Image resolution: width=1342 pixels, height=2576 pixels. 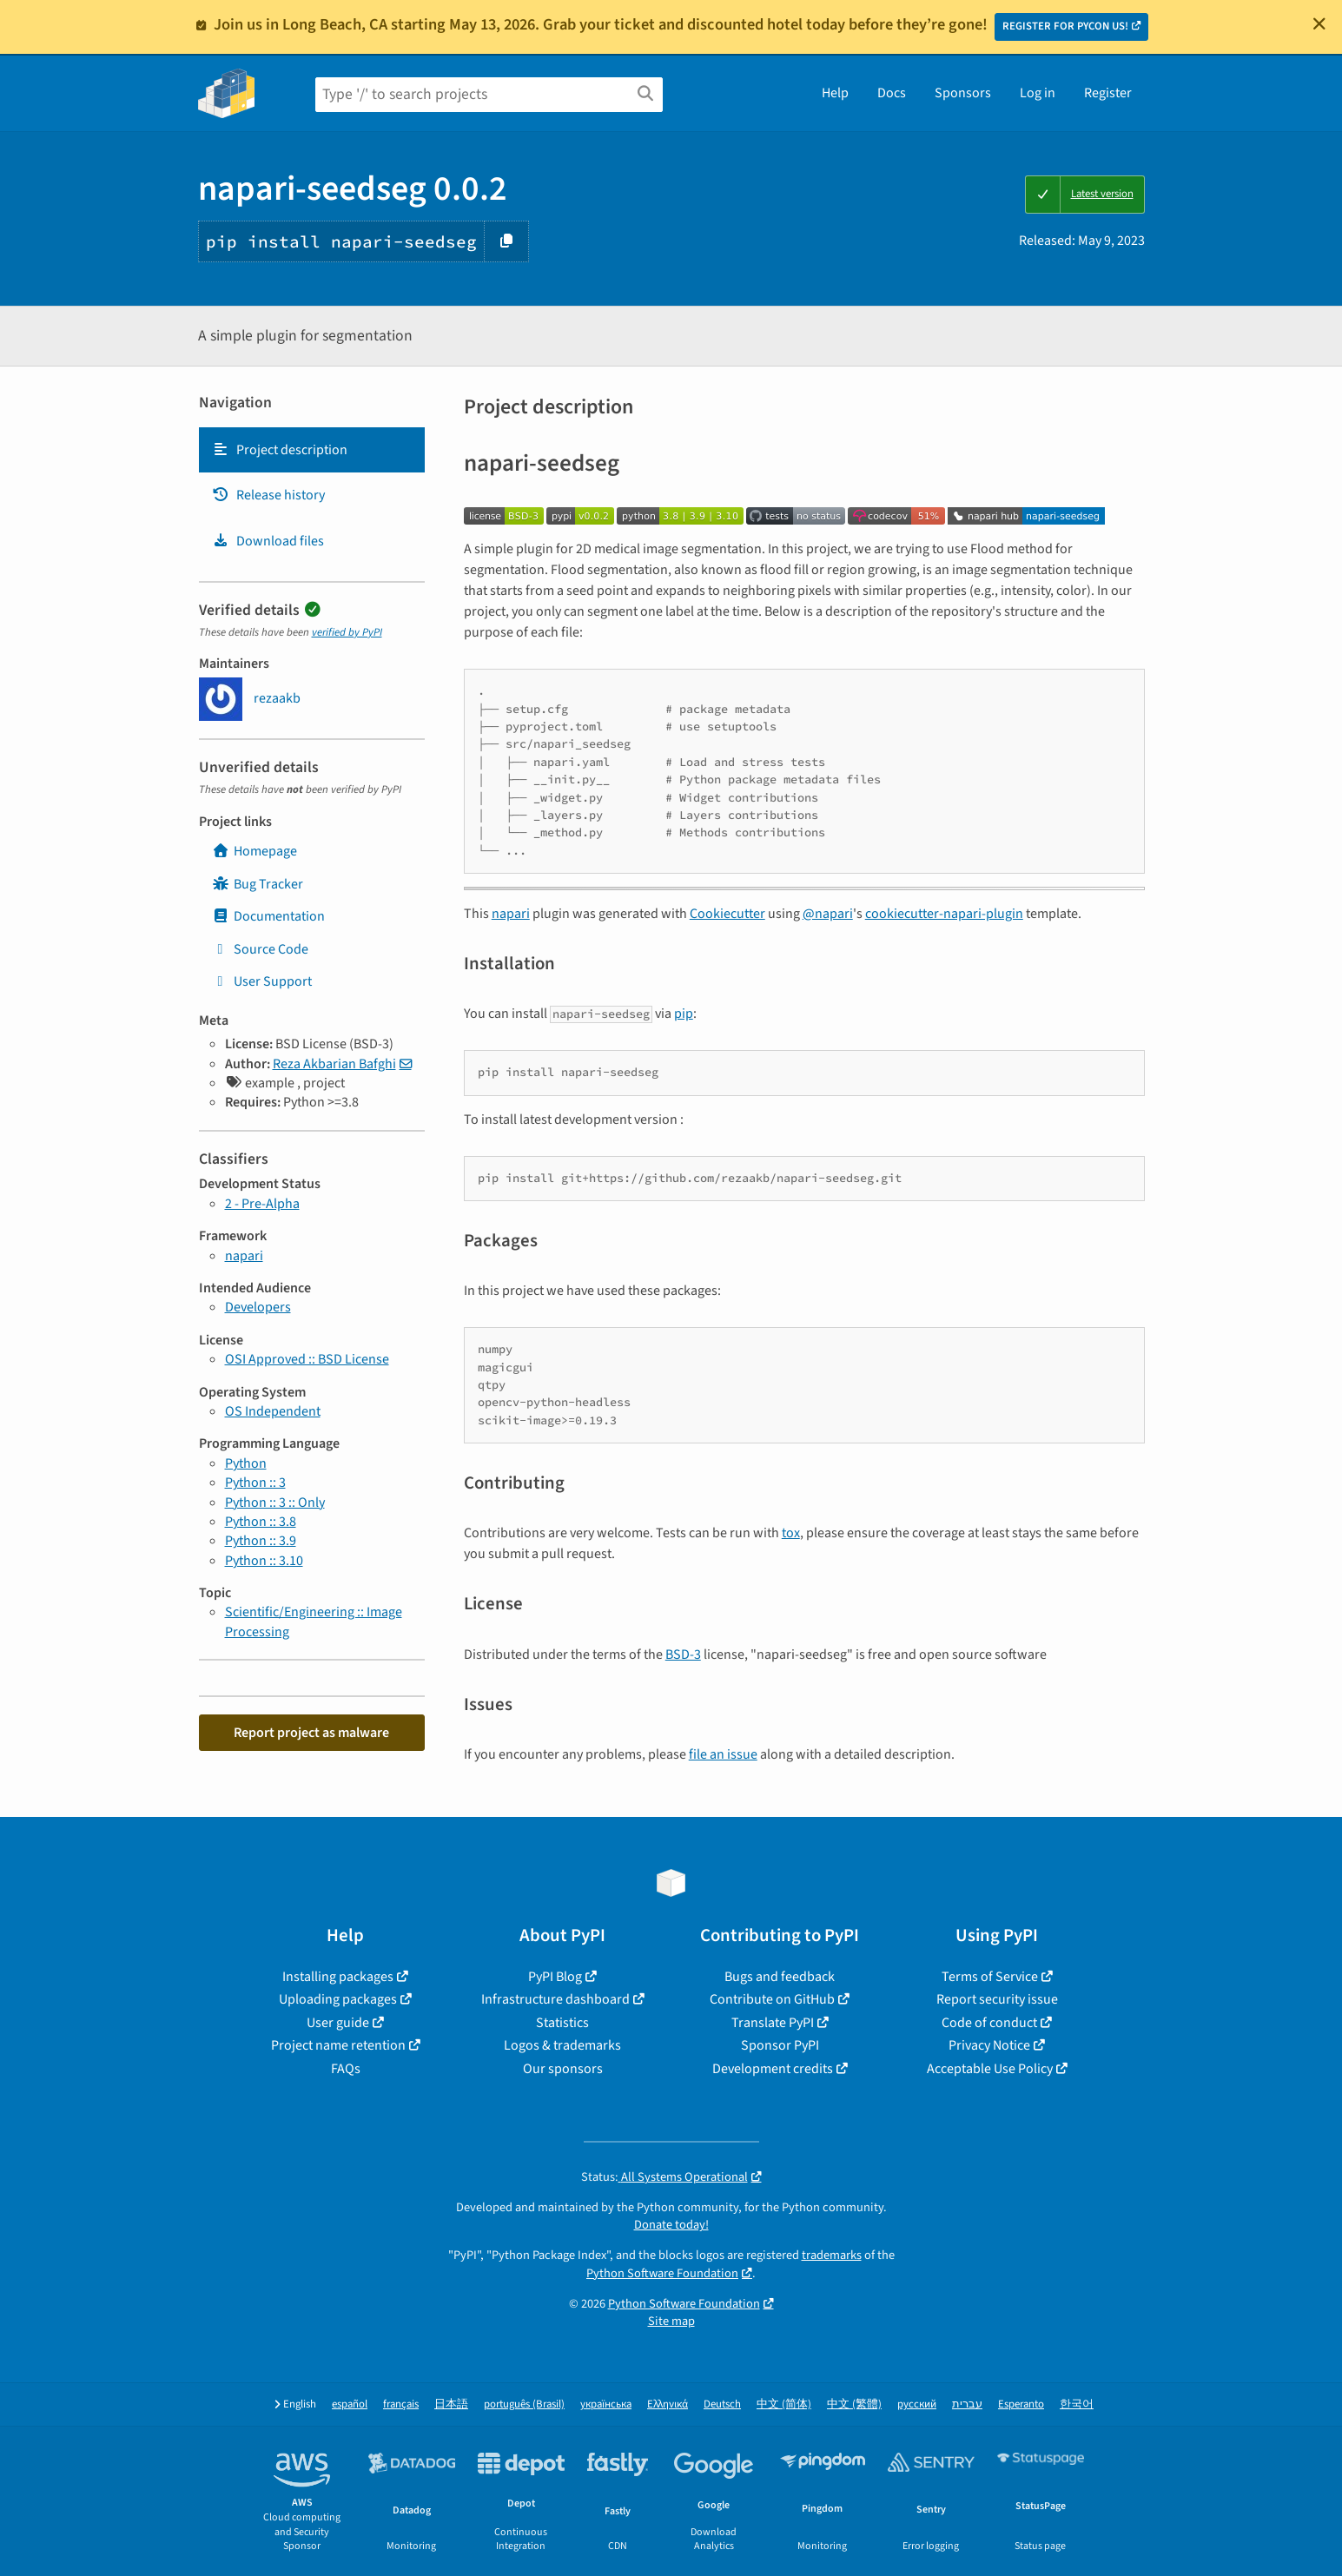 I want to click on 2 - Pre-Alpha, so click(x=262, y=1203).